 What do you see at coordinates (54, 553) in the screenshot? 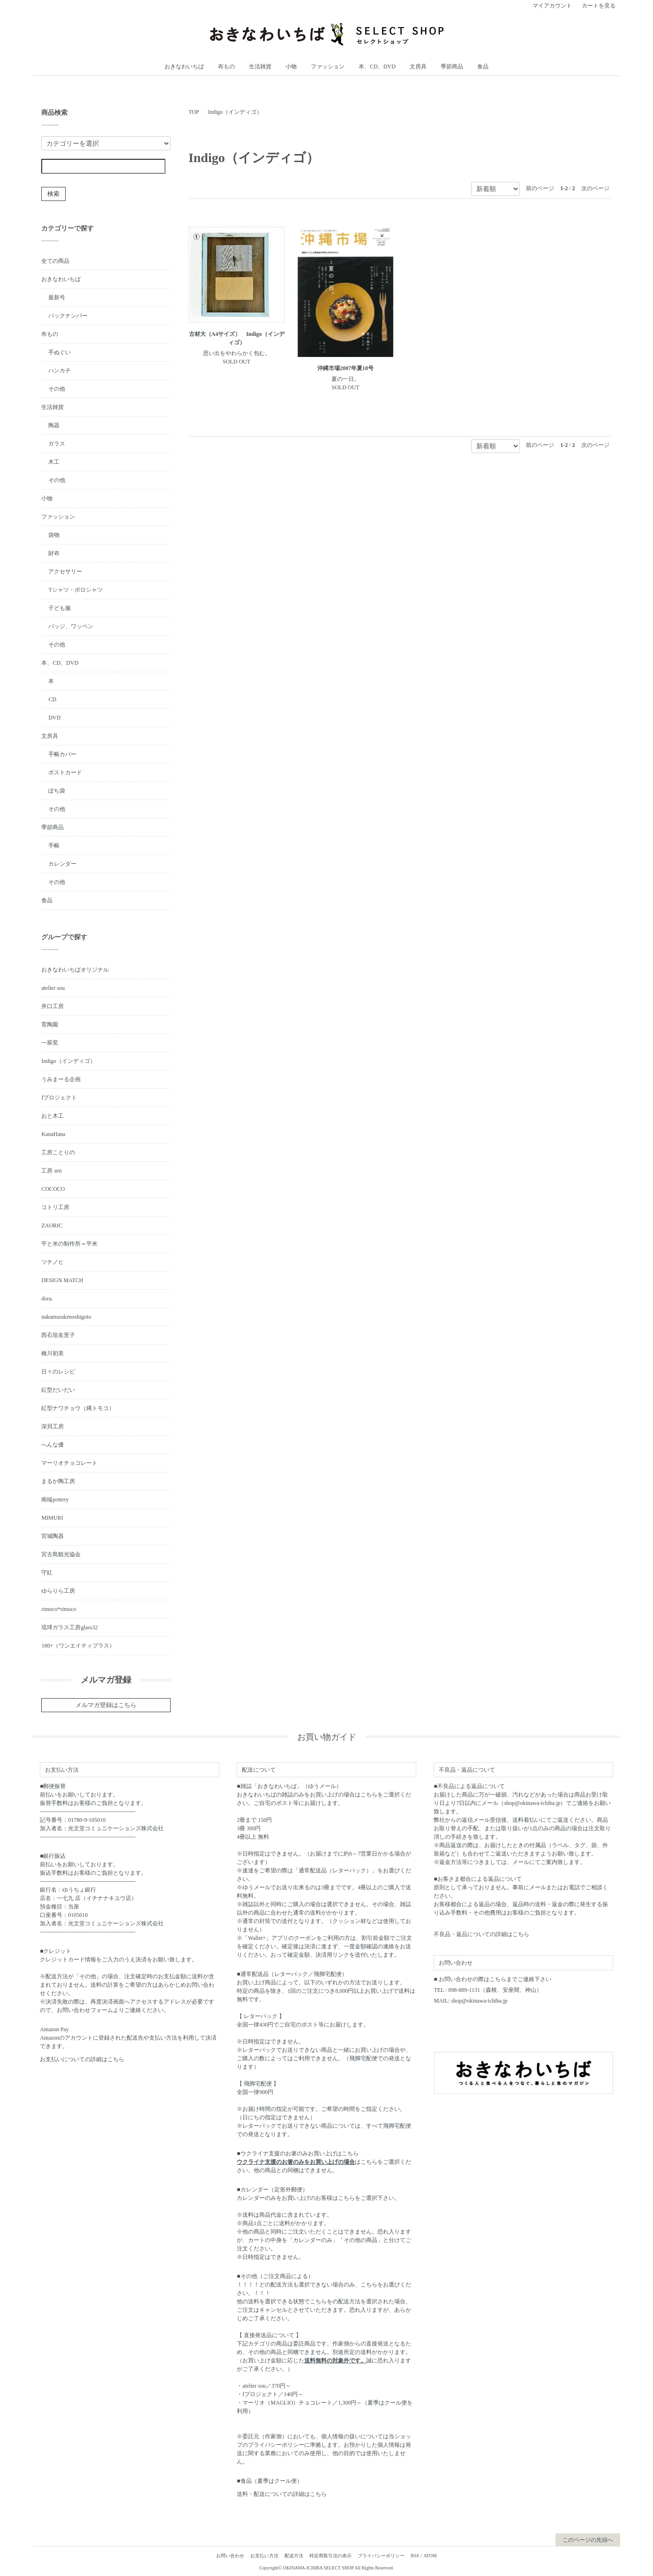
I see `財布` at bounding box center [54, 553].